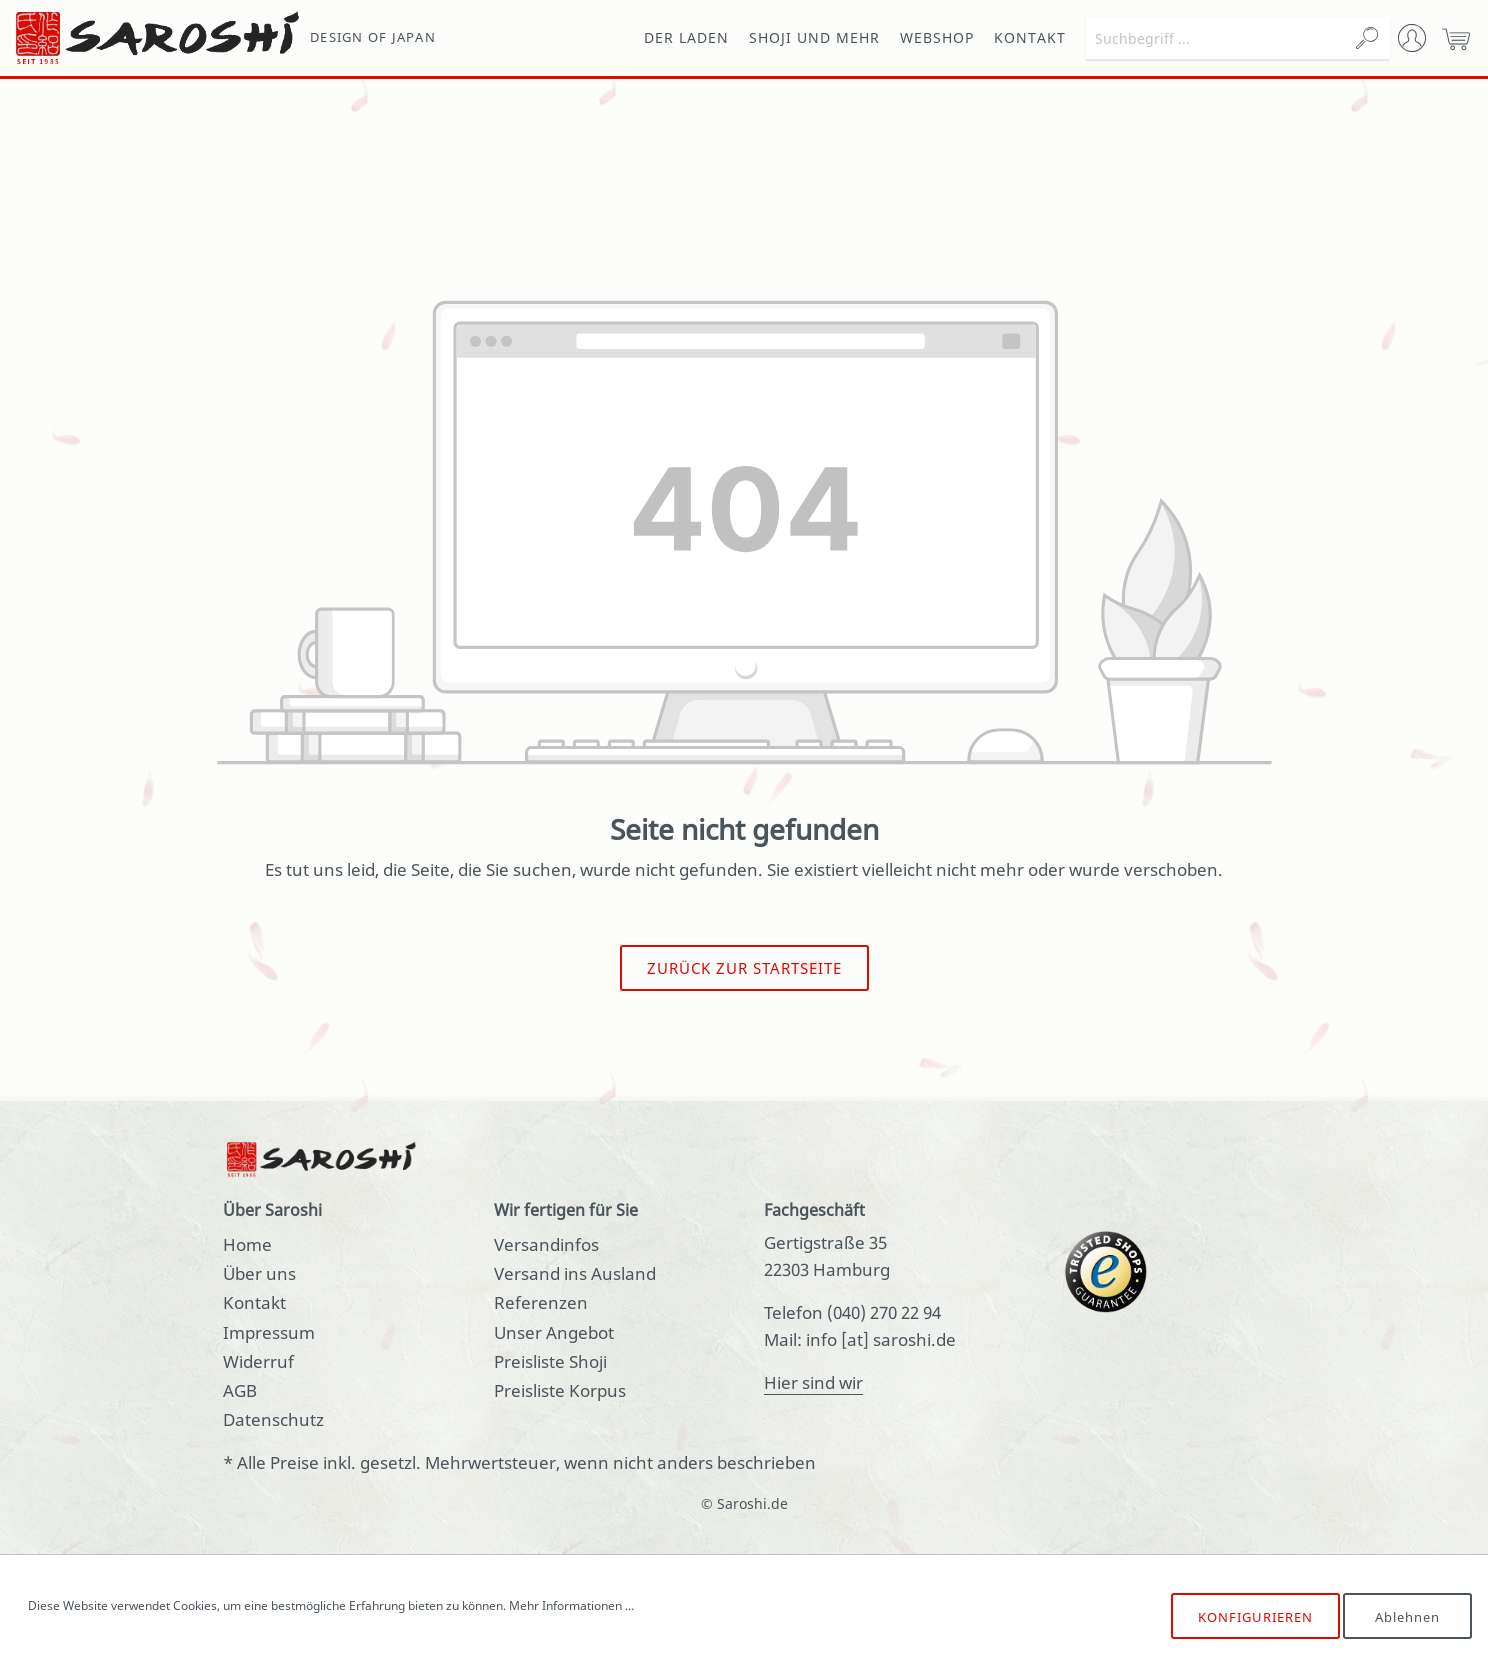 Image resolution: width=1488 pixels, height=1657 pixels. Describe the element at coordinates (744, 968) in the screenshot. I see `Zurück zur Startseite` at that location.